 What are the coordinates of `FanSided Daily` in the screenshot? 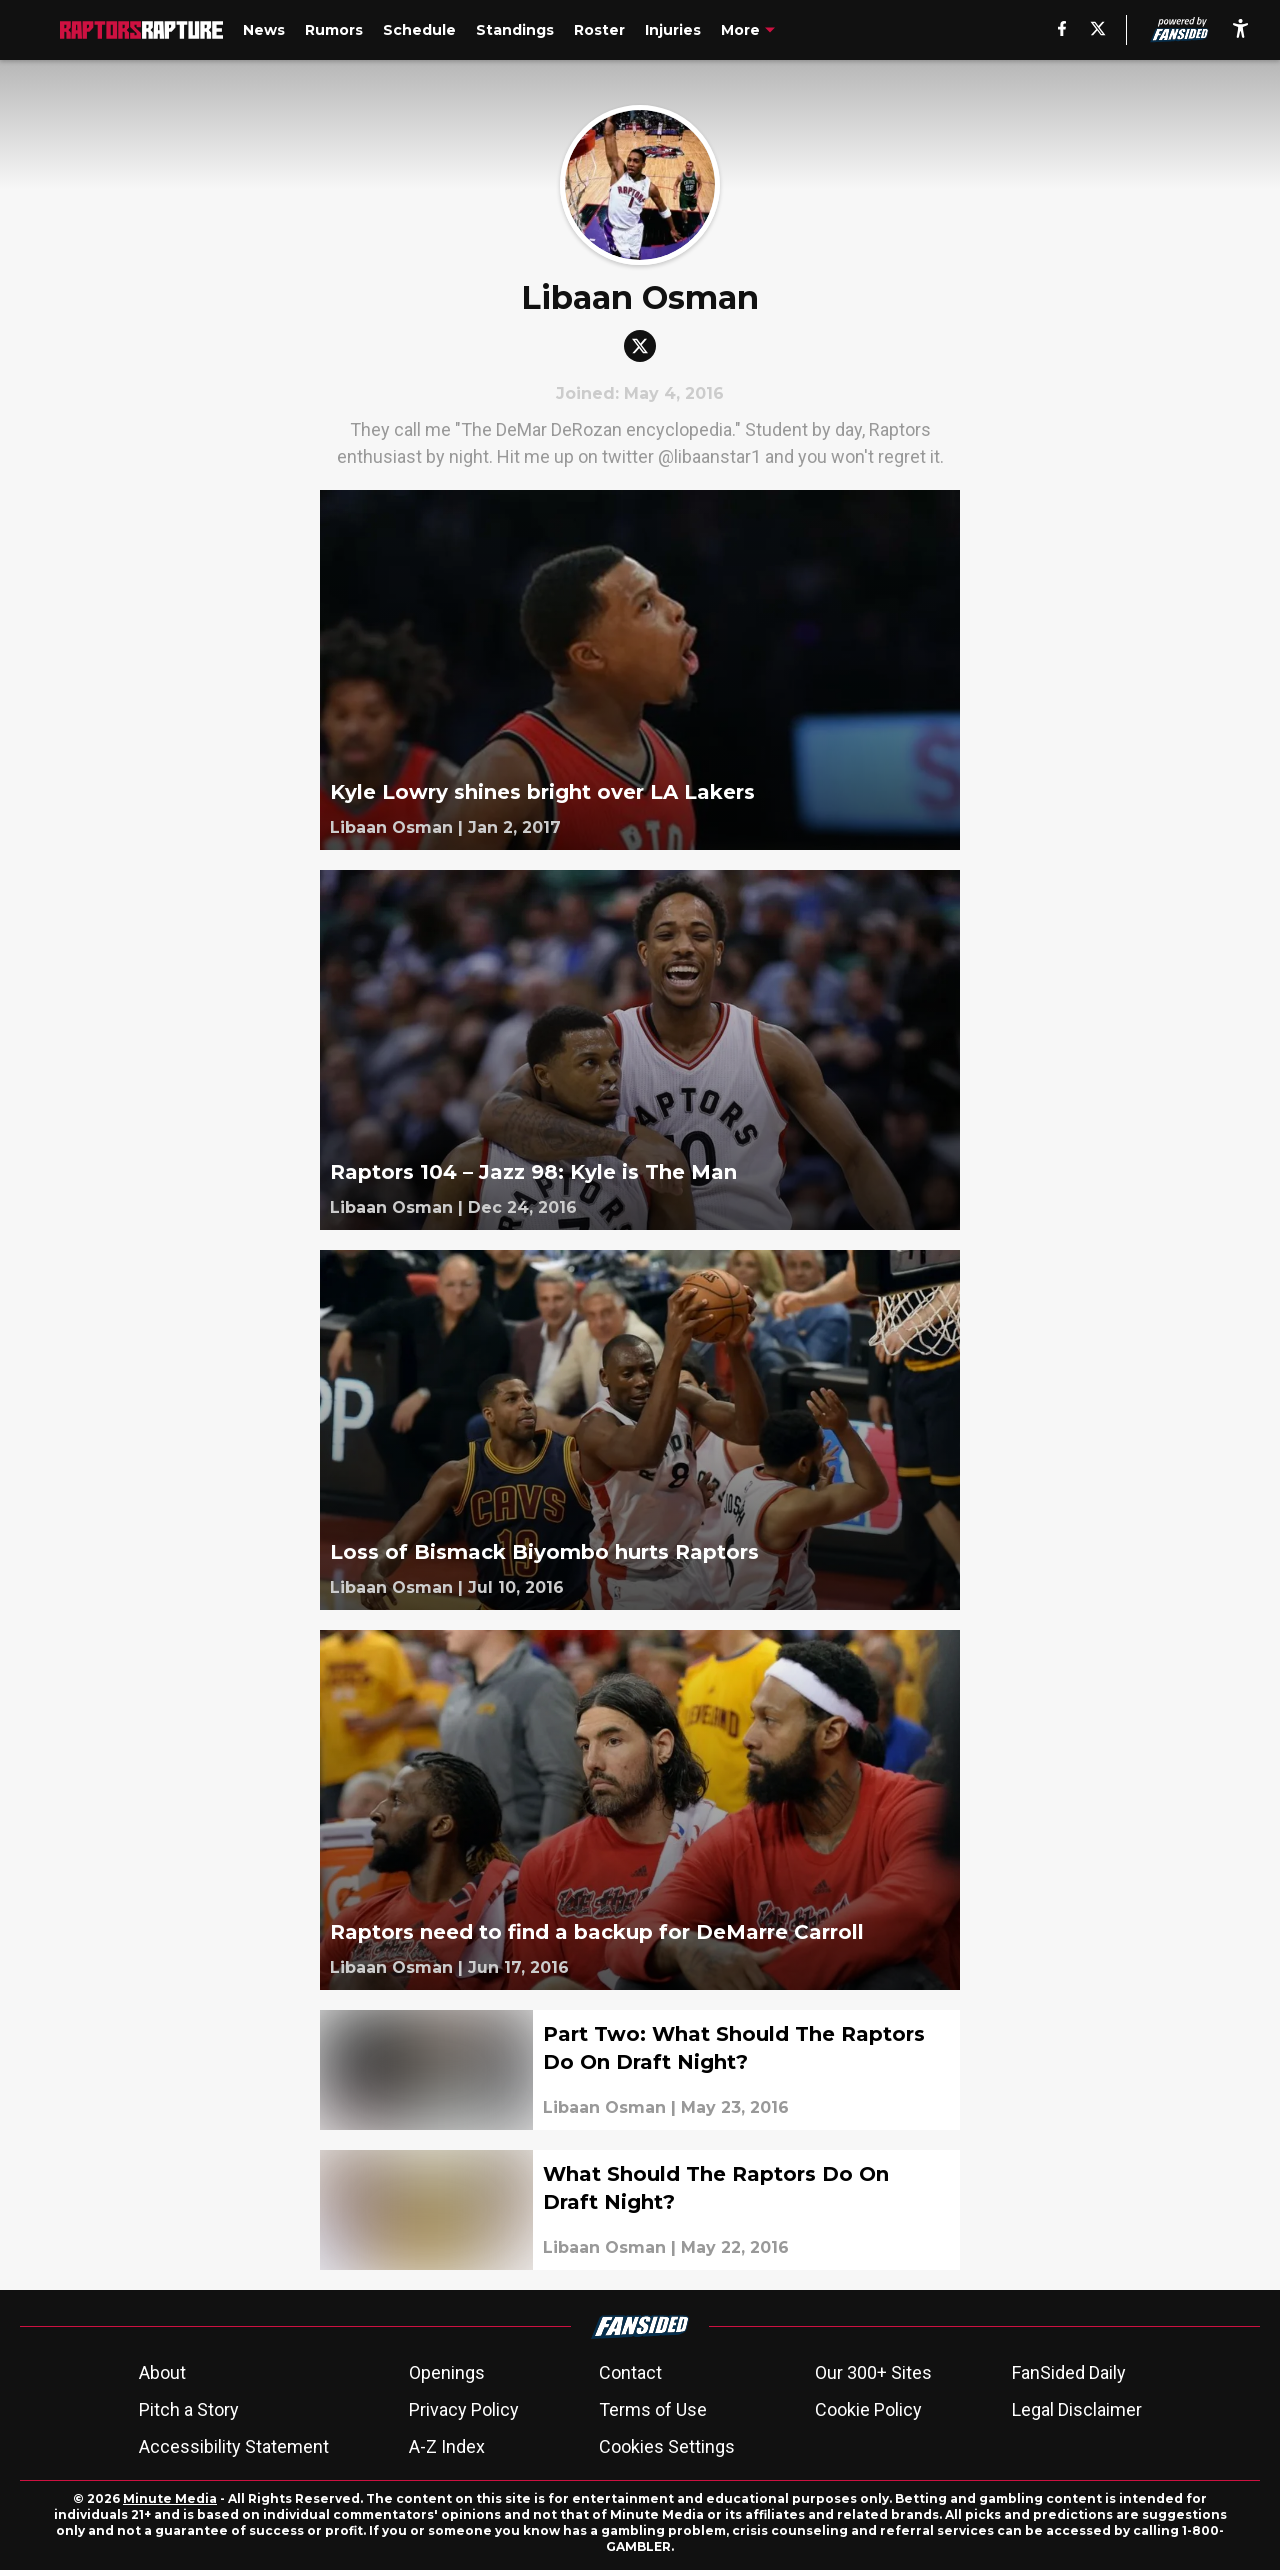 It's located at (1069, 2372).